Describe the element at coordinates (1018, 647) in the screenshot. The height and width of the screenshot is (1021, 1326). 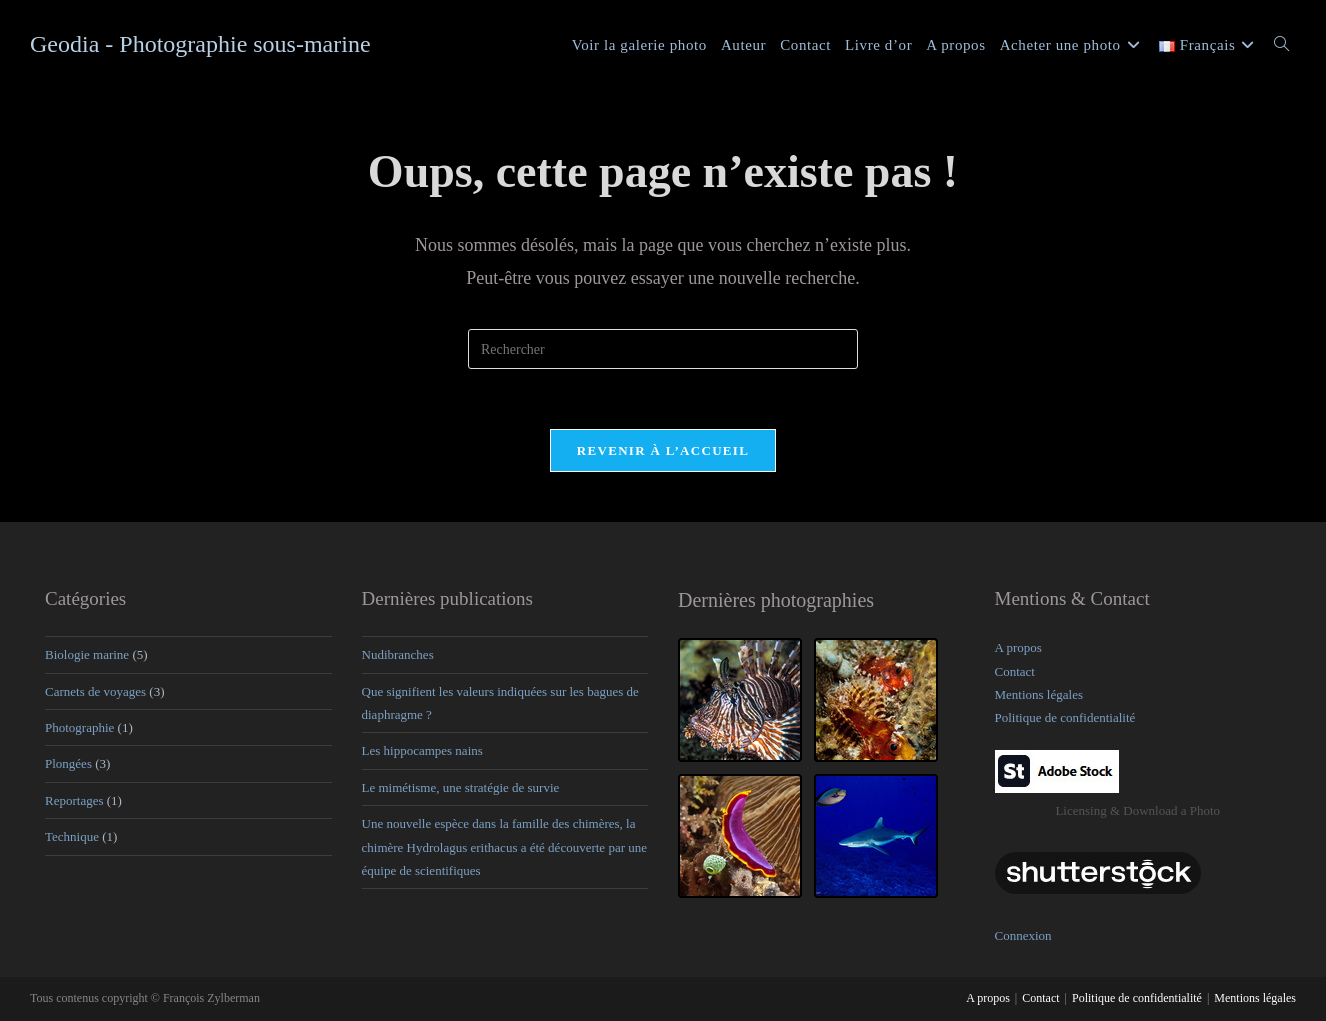
I see `A propos` at that location.